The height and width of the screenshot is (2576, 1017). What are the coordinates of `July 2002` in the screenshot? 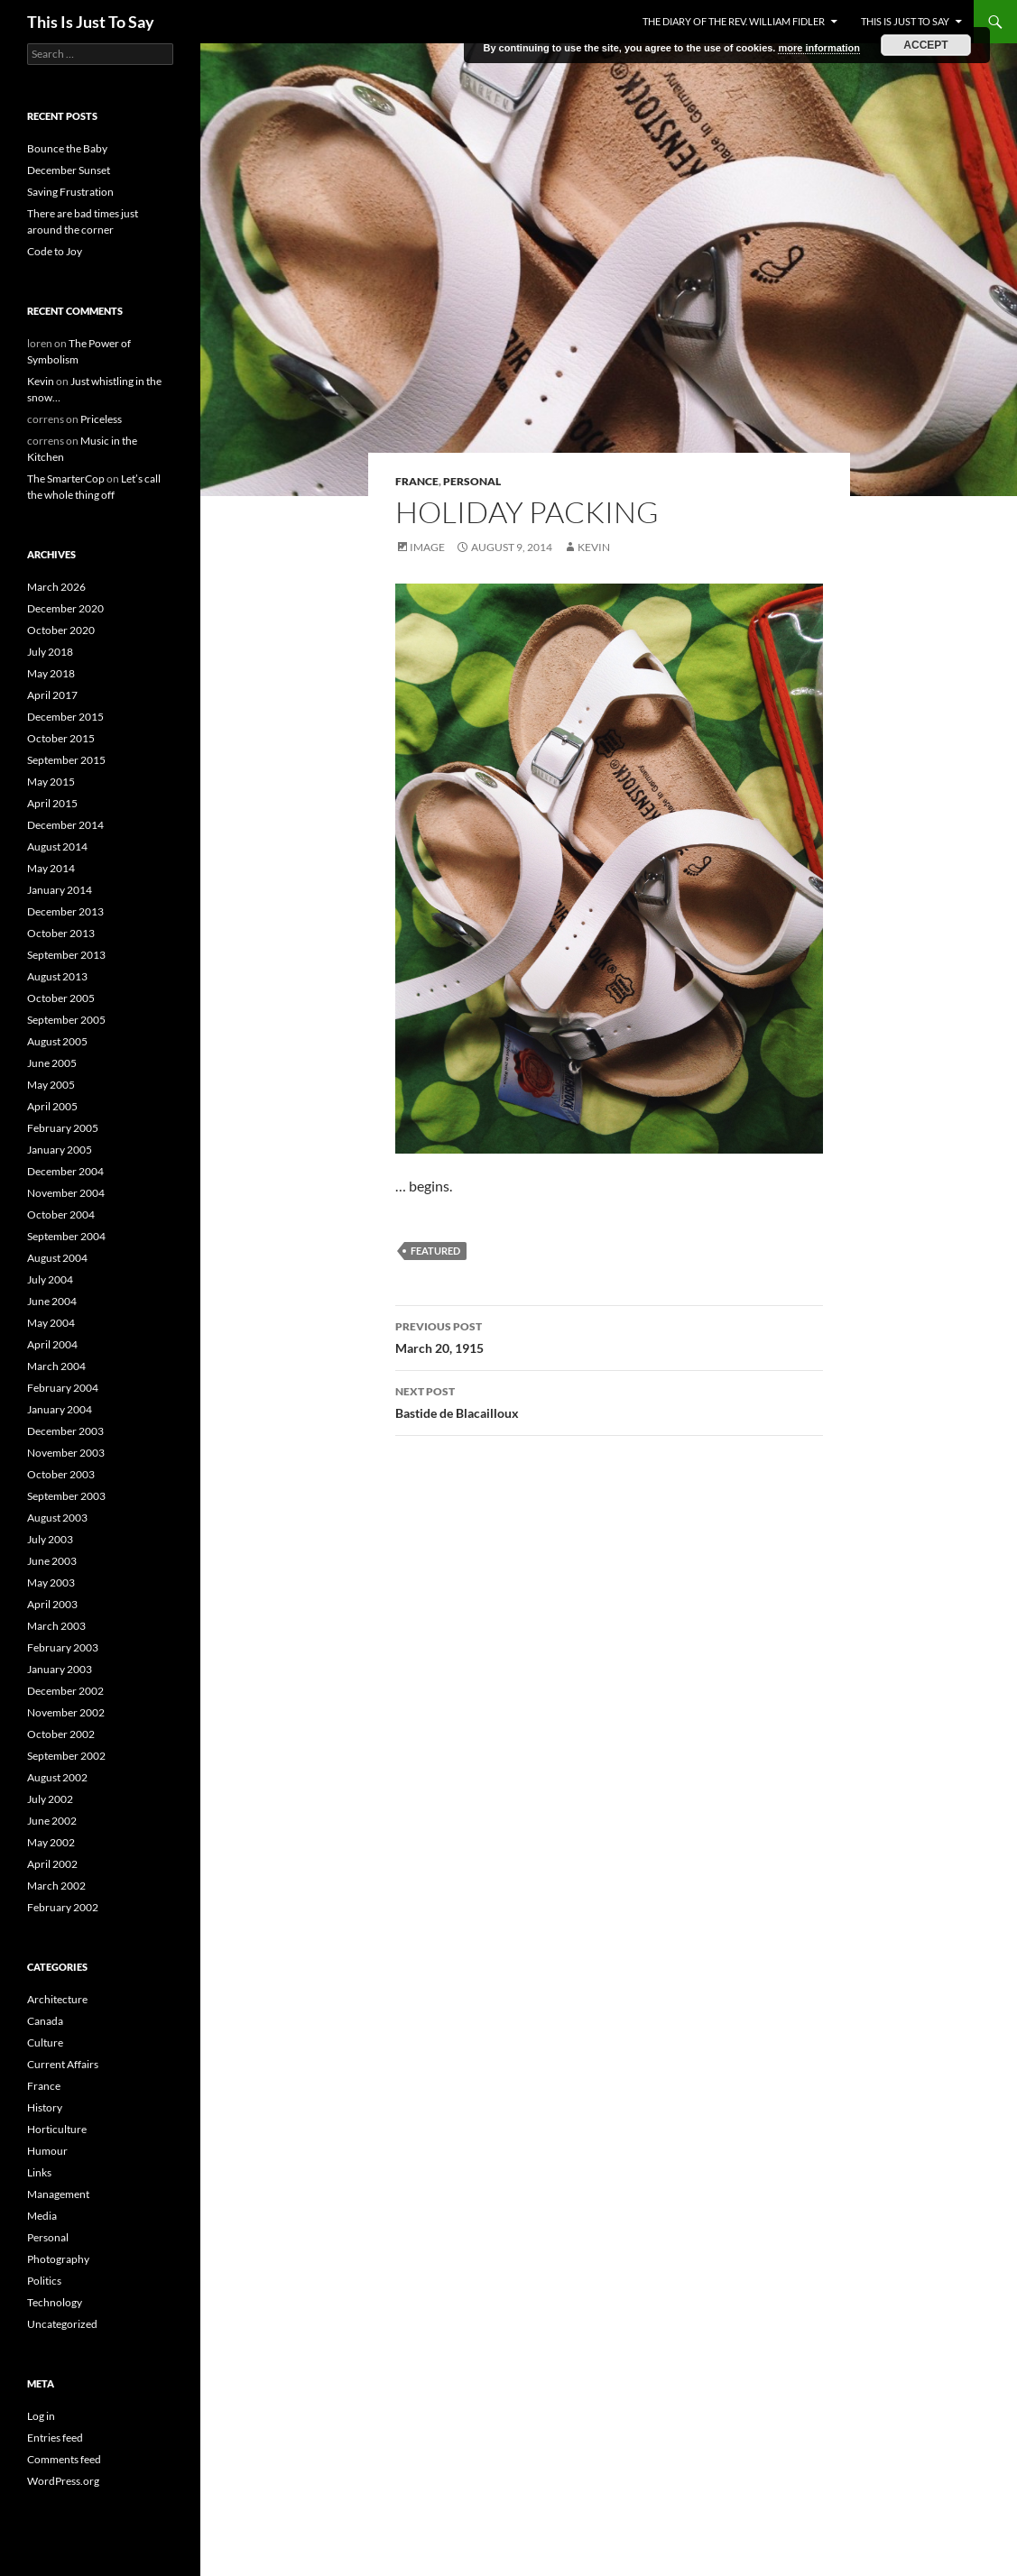 It's located at (50, 1799).